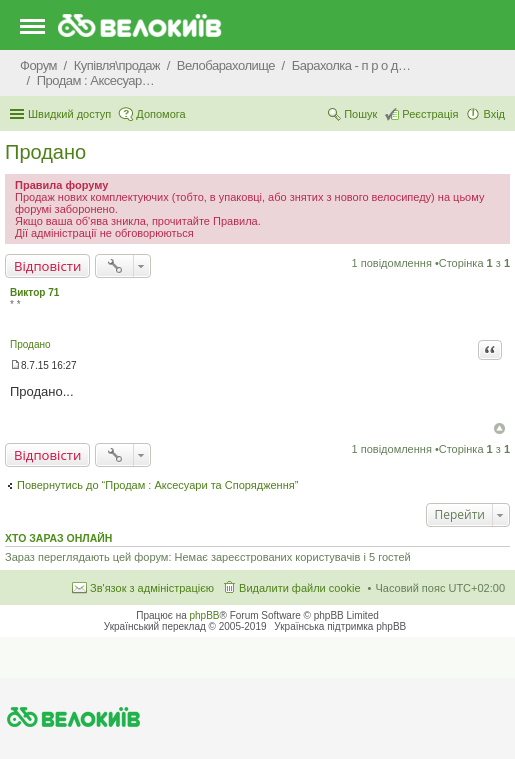 The image size is (515, 759). I want to click on Українська підтримка phpBB, so click(340, 626).